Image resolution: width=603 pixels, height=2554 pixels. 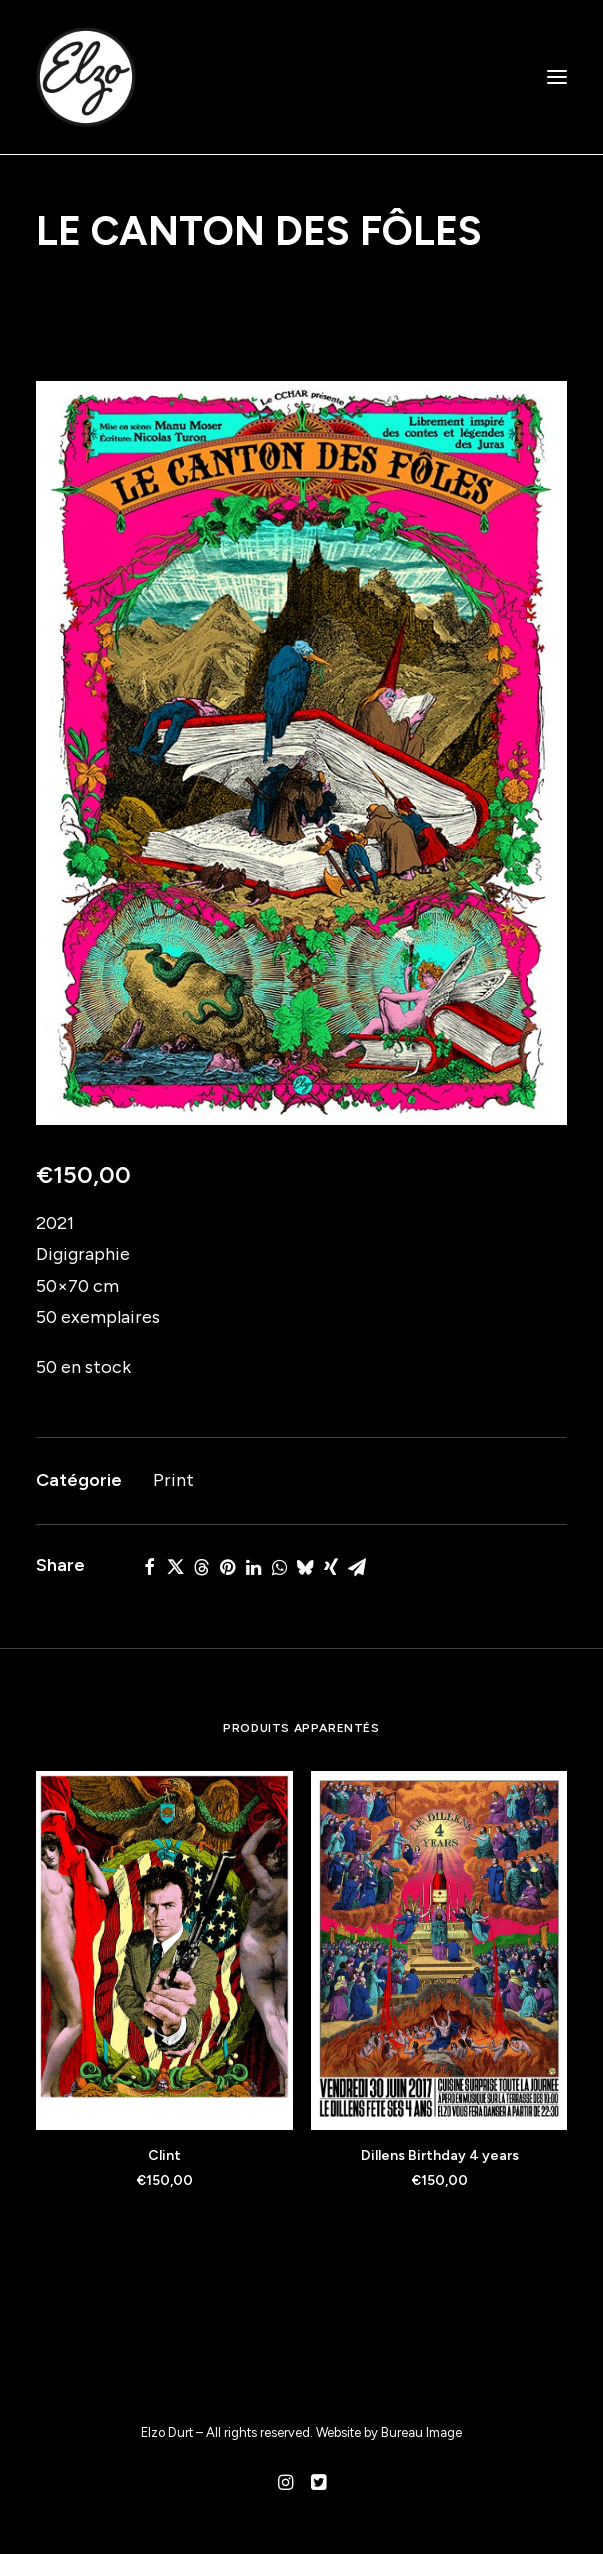 I want to click on [Share on facebook], so click(x=149, y=1567).